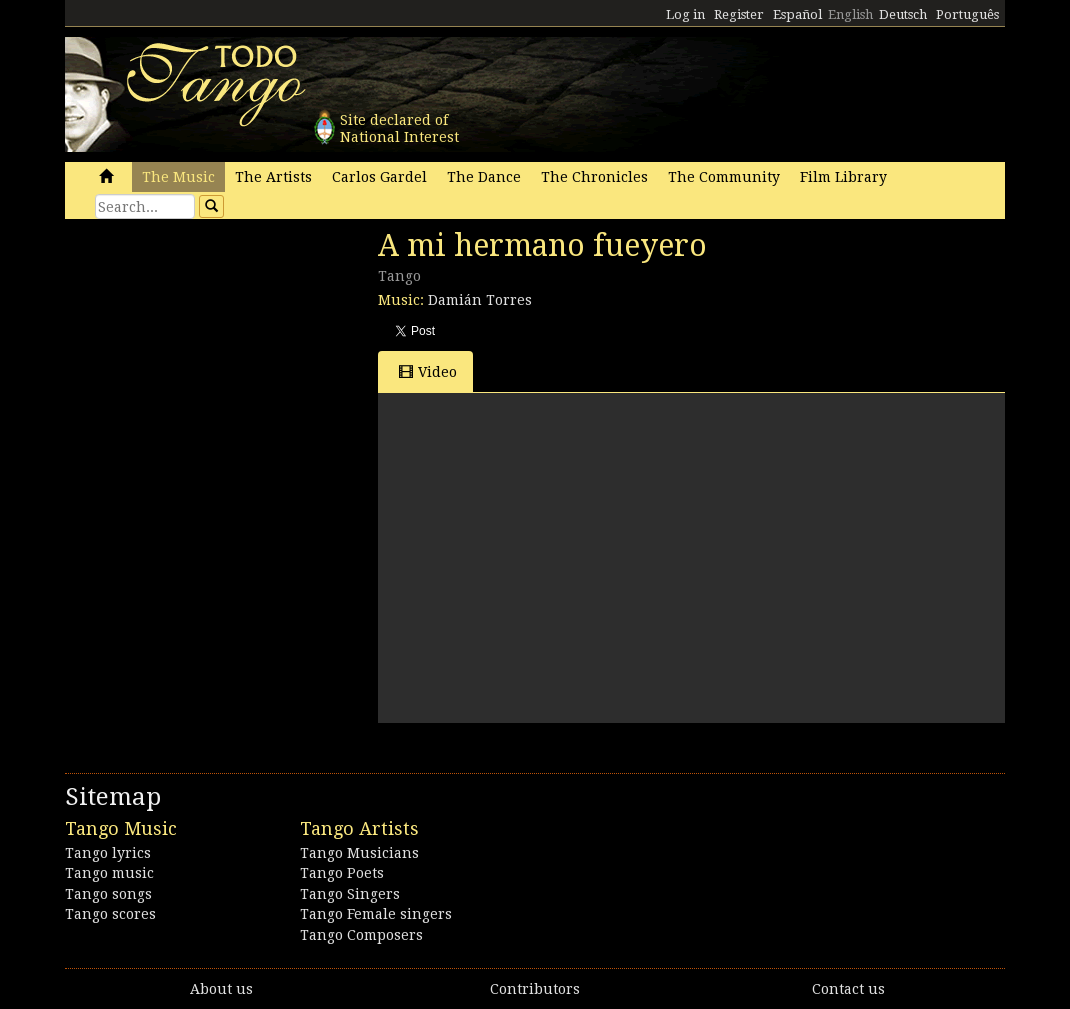 The image size is (1070, 1009). Describe the element at coordinates (848, 989) in the screenshot. I see `Contact us` at that location.